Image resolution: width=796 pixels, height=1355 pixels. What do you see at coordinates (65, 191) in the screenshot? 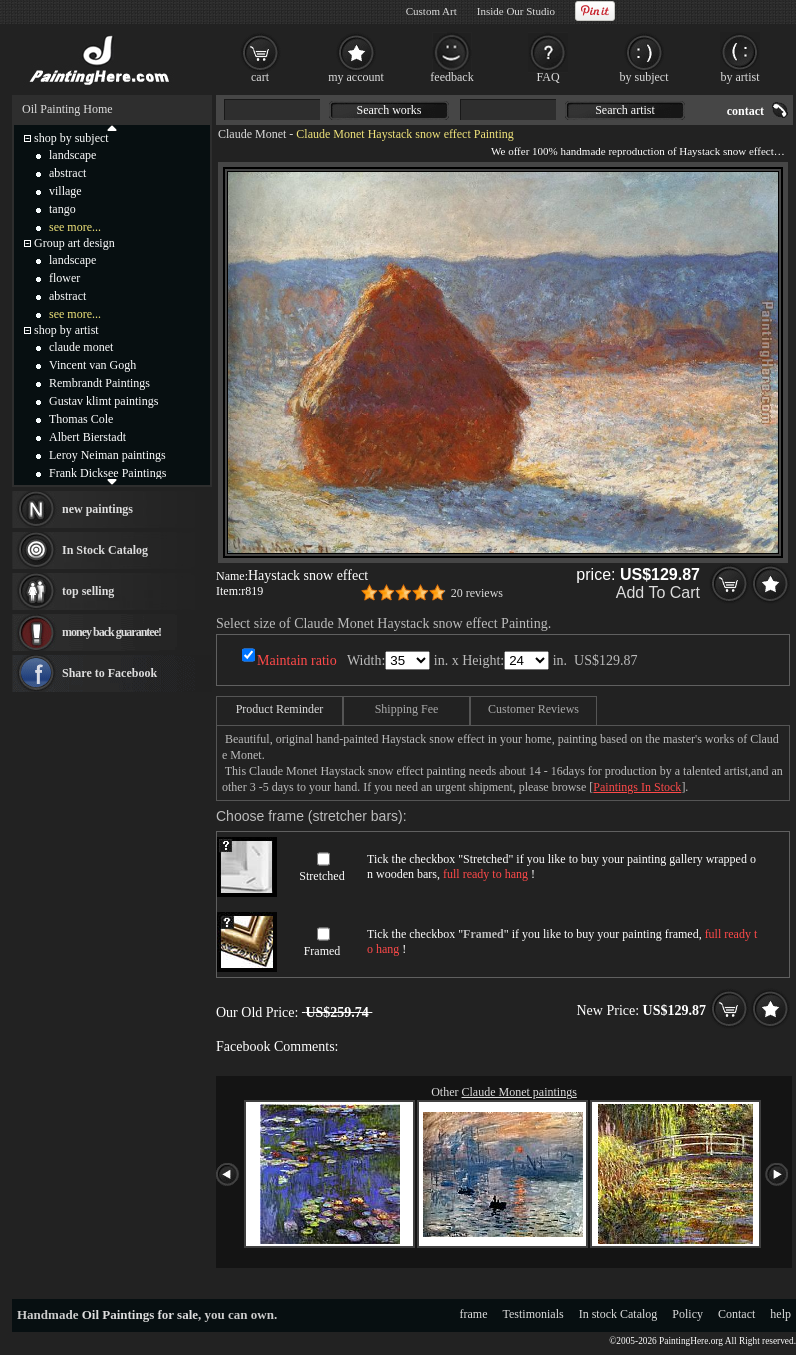
I see `village` at bounding box center [65, 191].